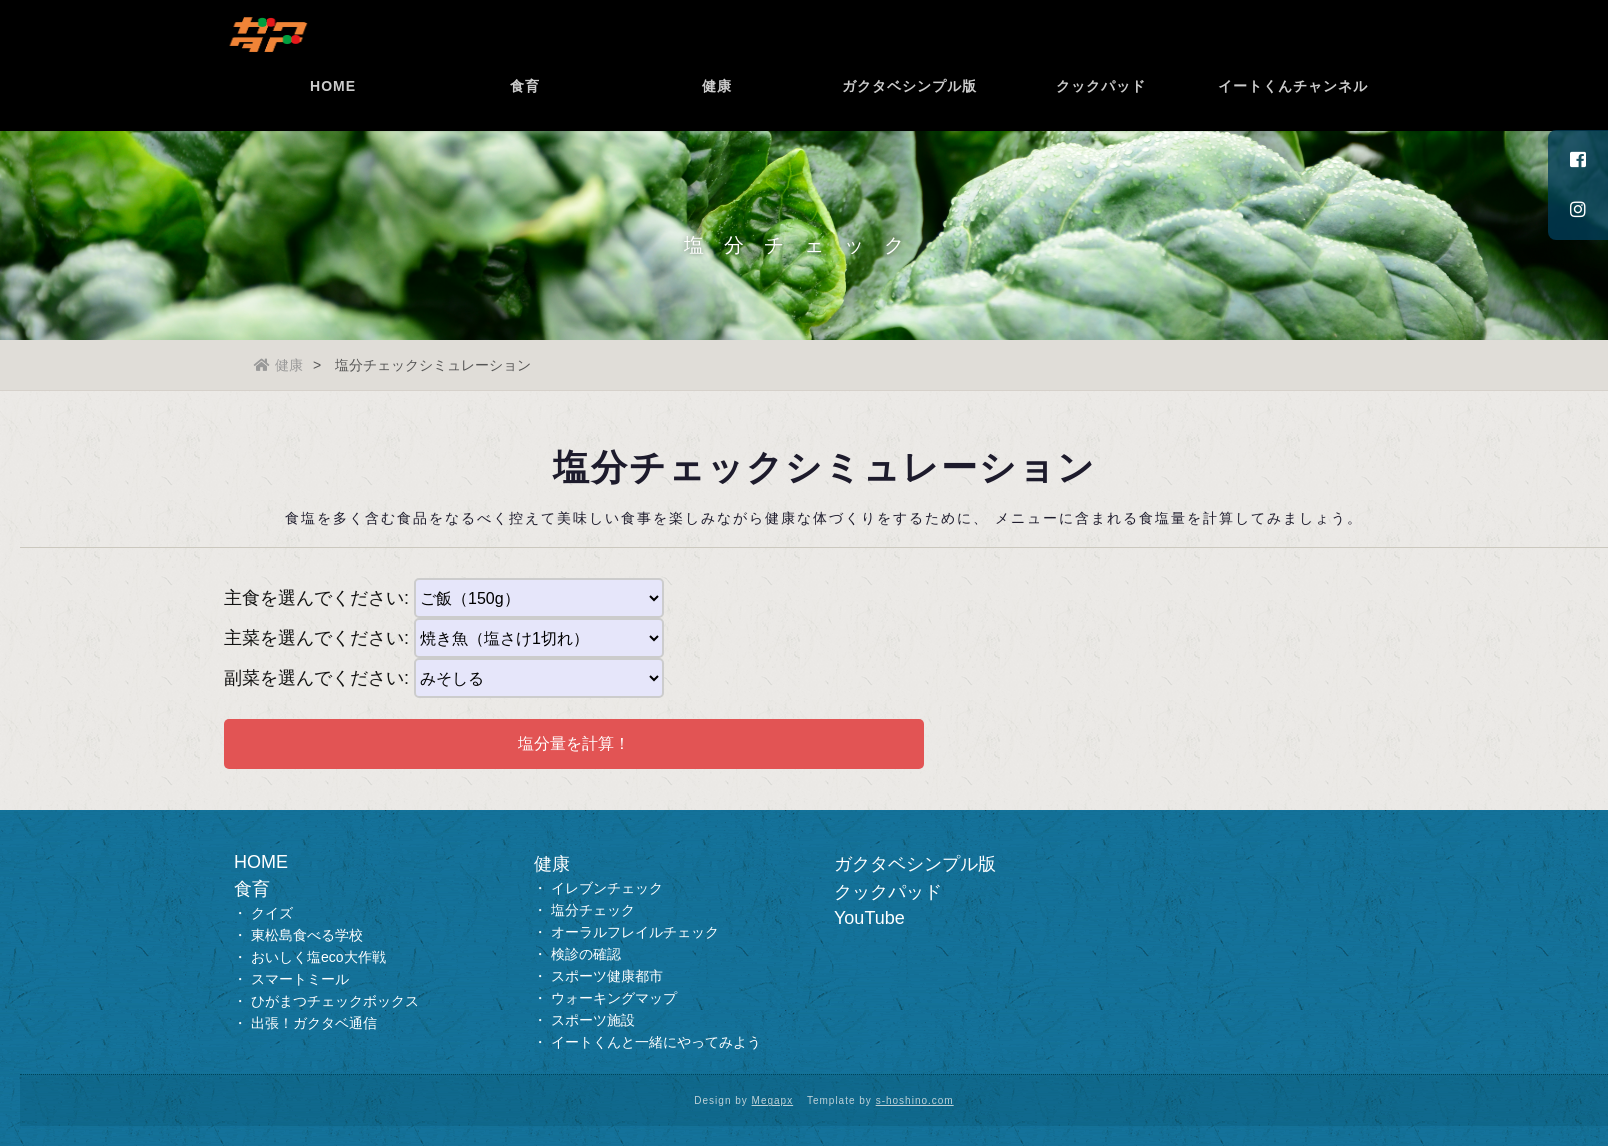  Describe the element at coordinates (316, 678) in the screenshot. I see `副菜を選んでください:` at that location.